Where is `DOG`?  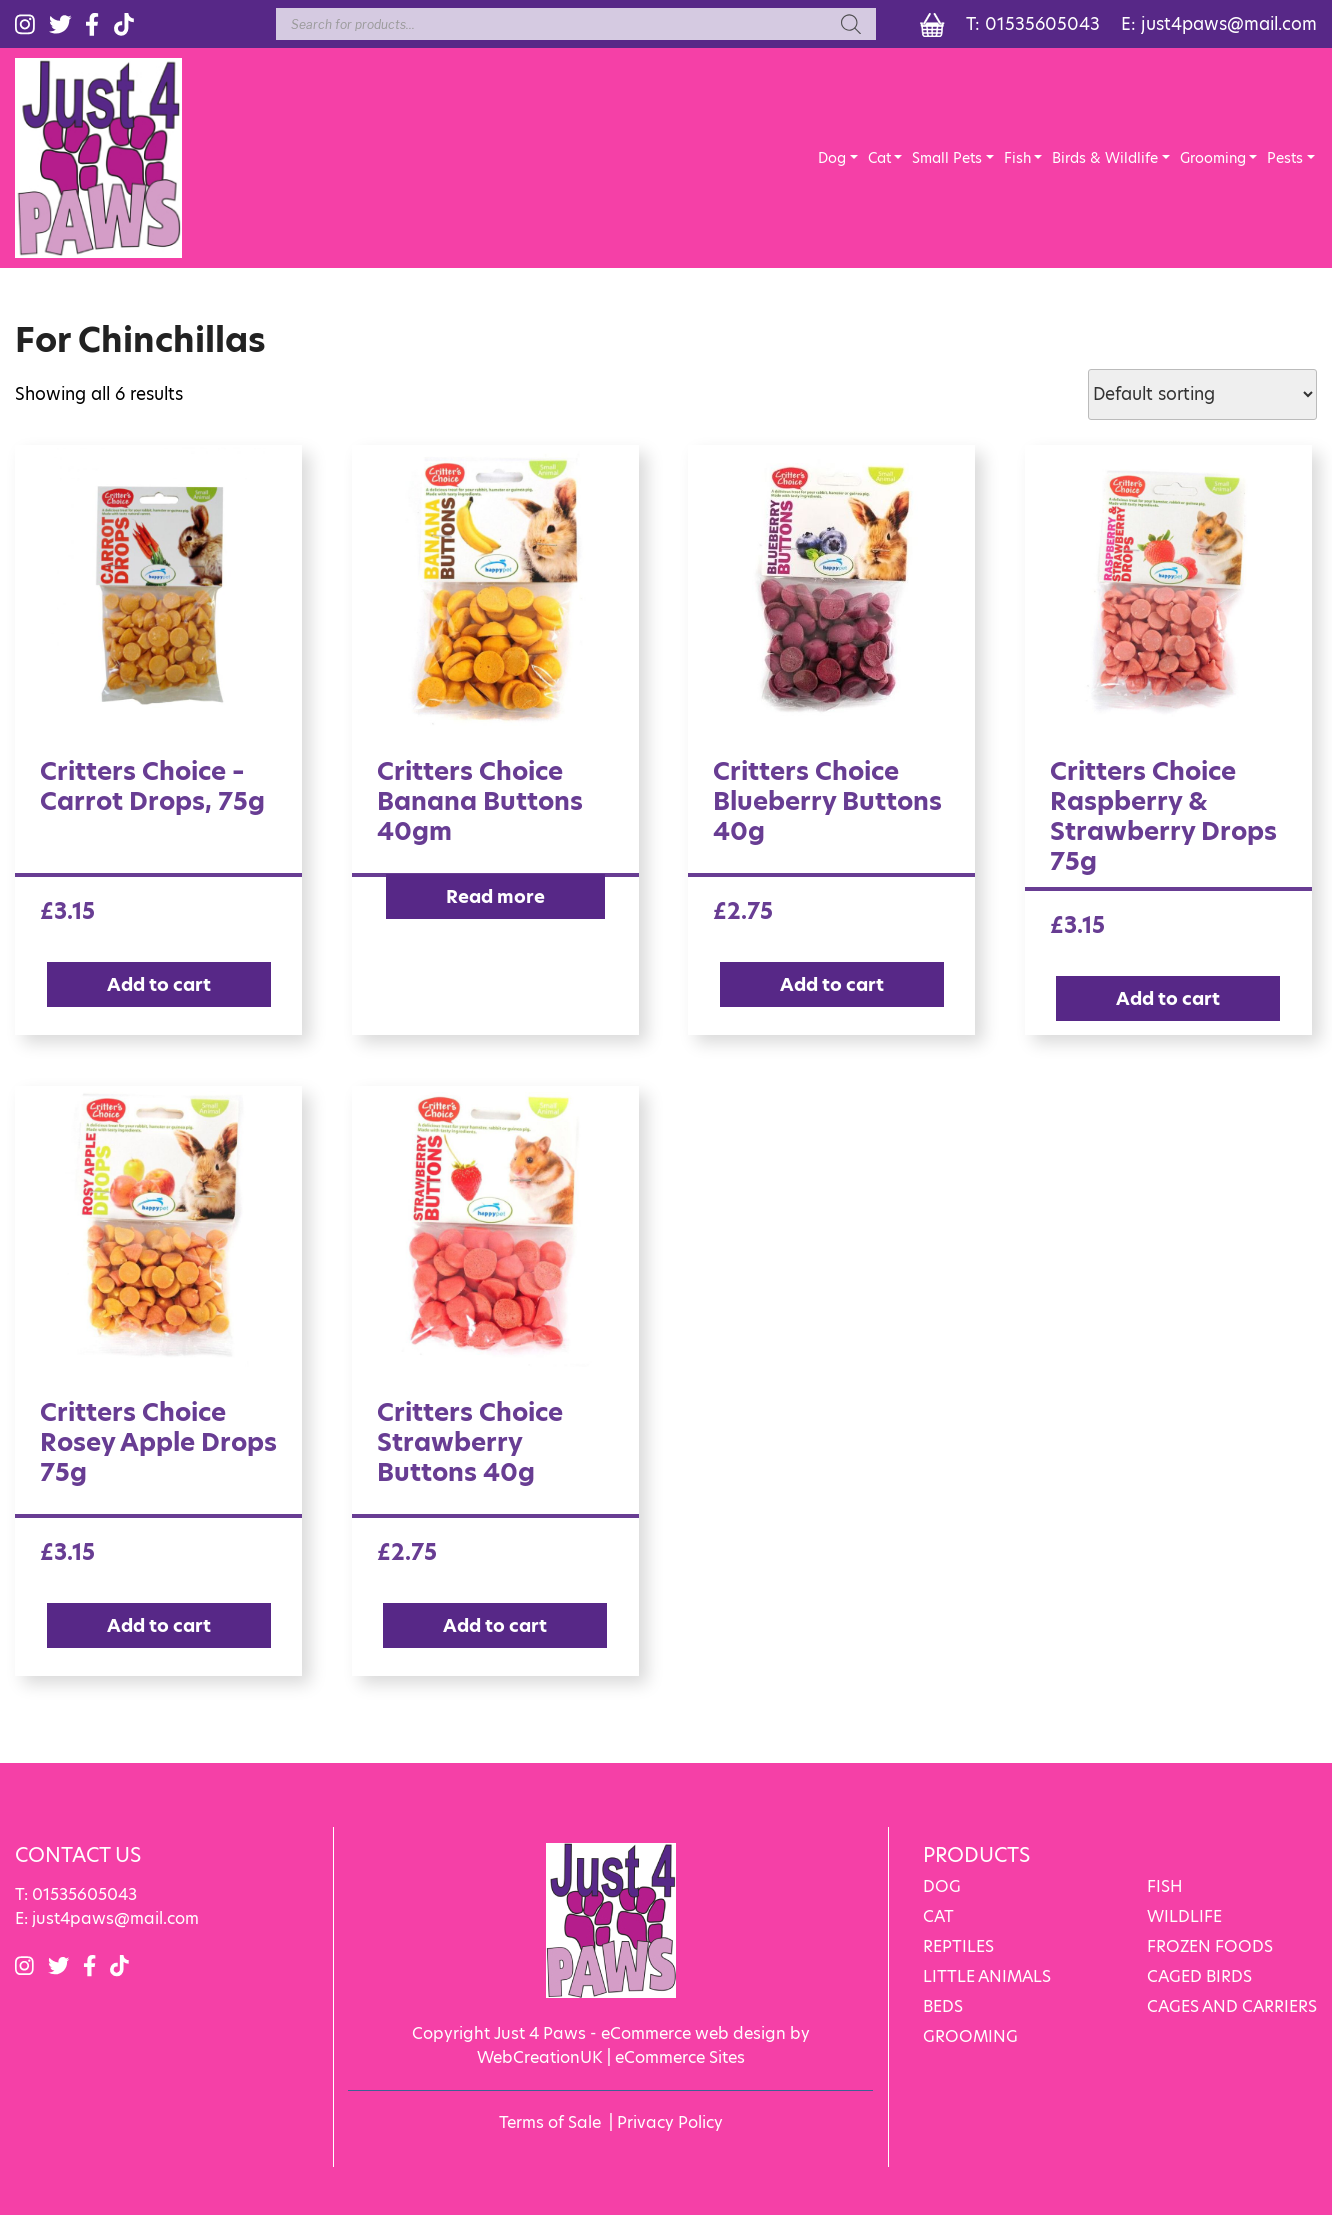 DOG is located at coordinates (942, 1886).